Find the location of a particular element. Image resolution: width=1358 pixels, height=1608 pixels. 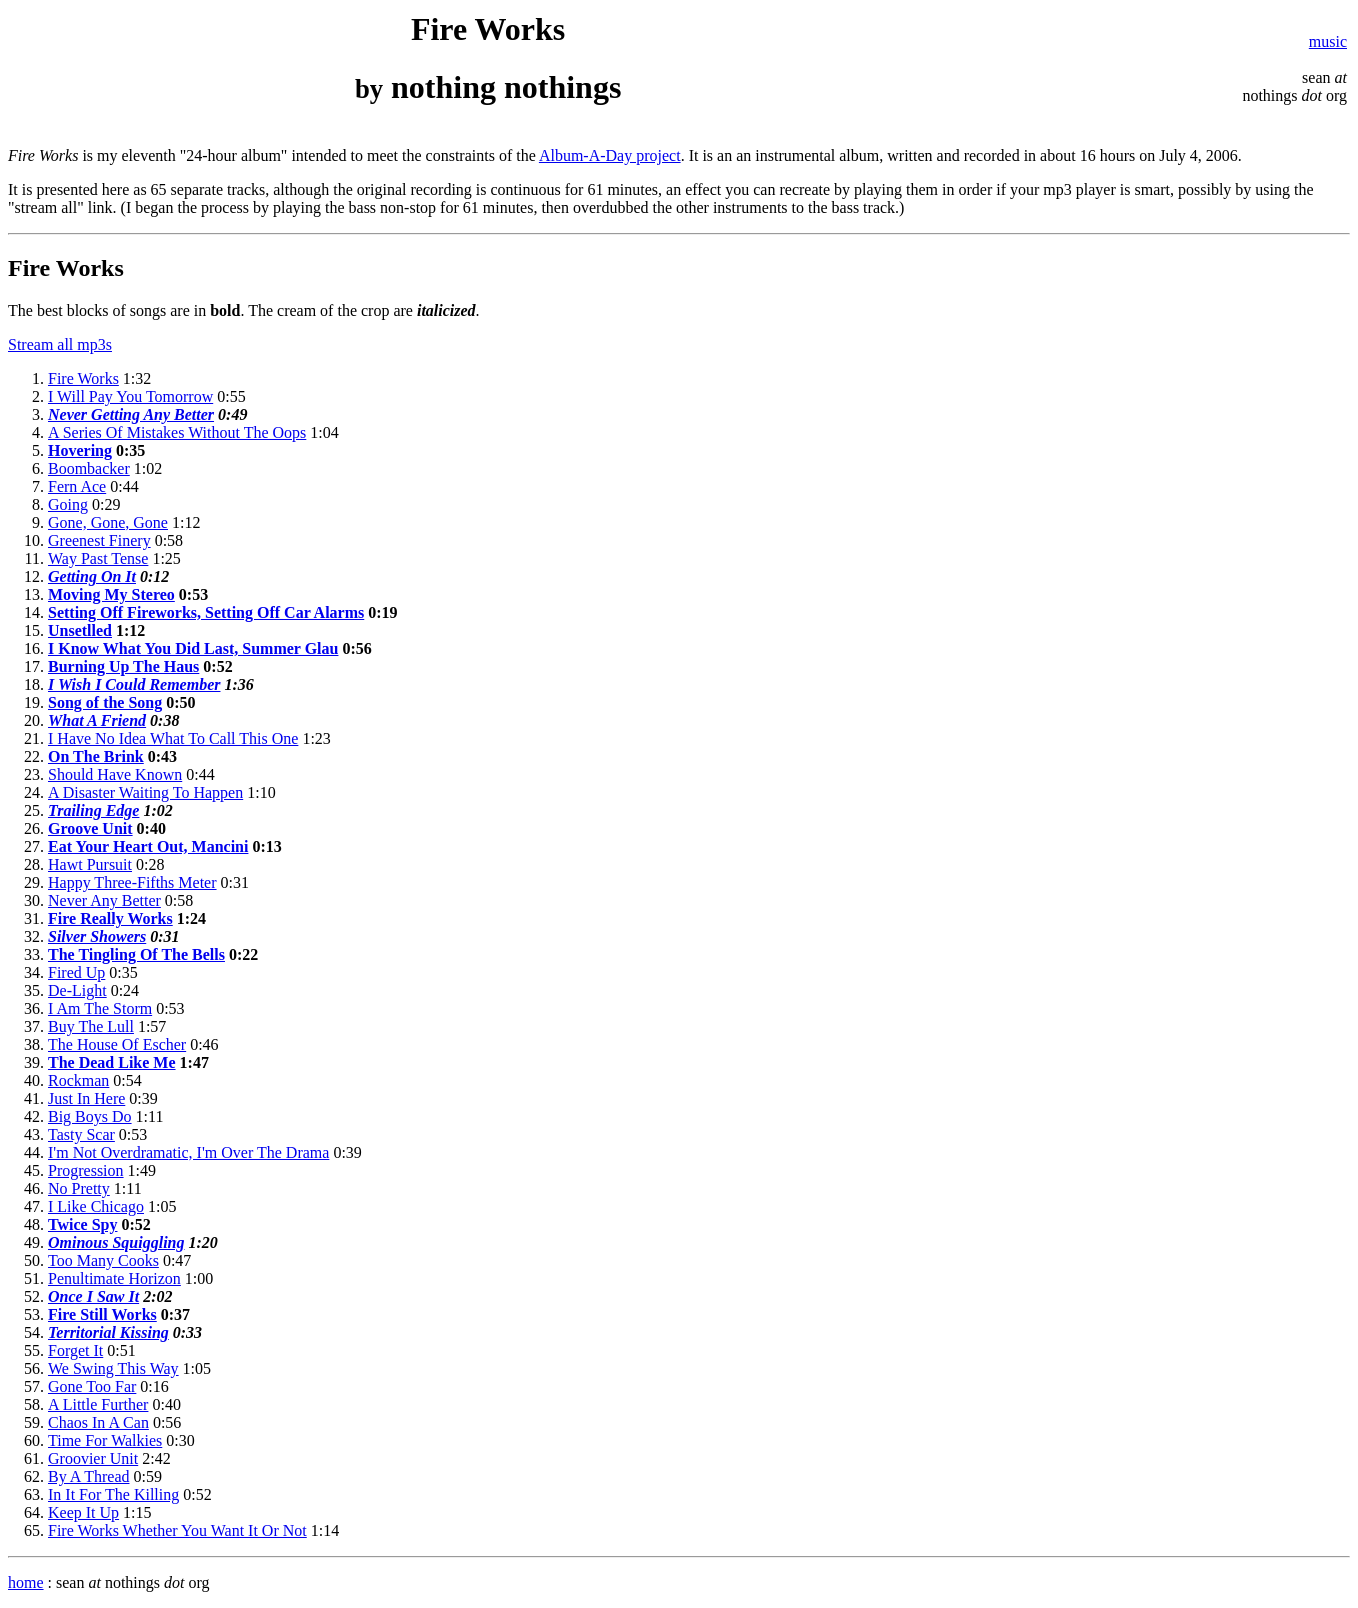

Buy The Lull is located at coordinates (91, 1026).